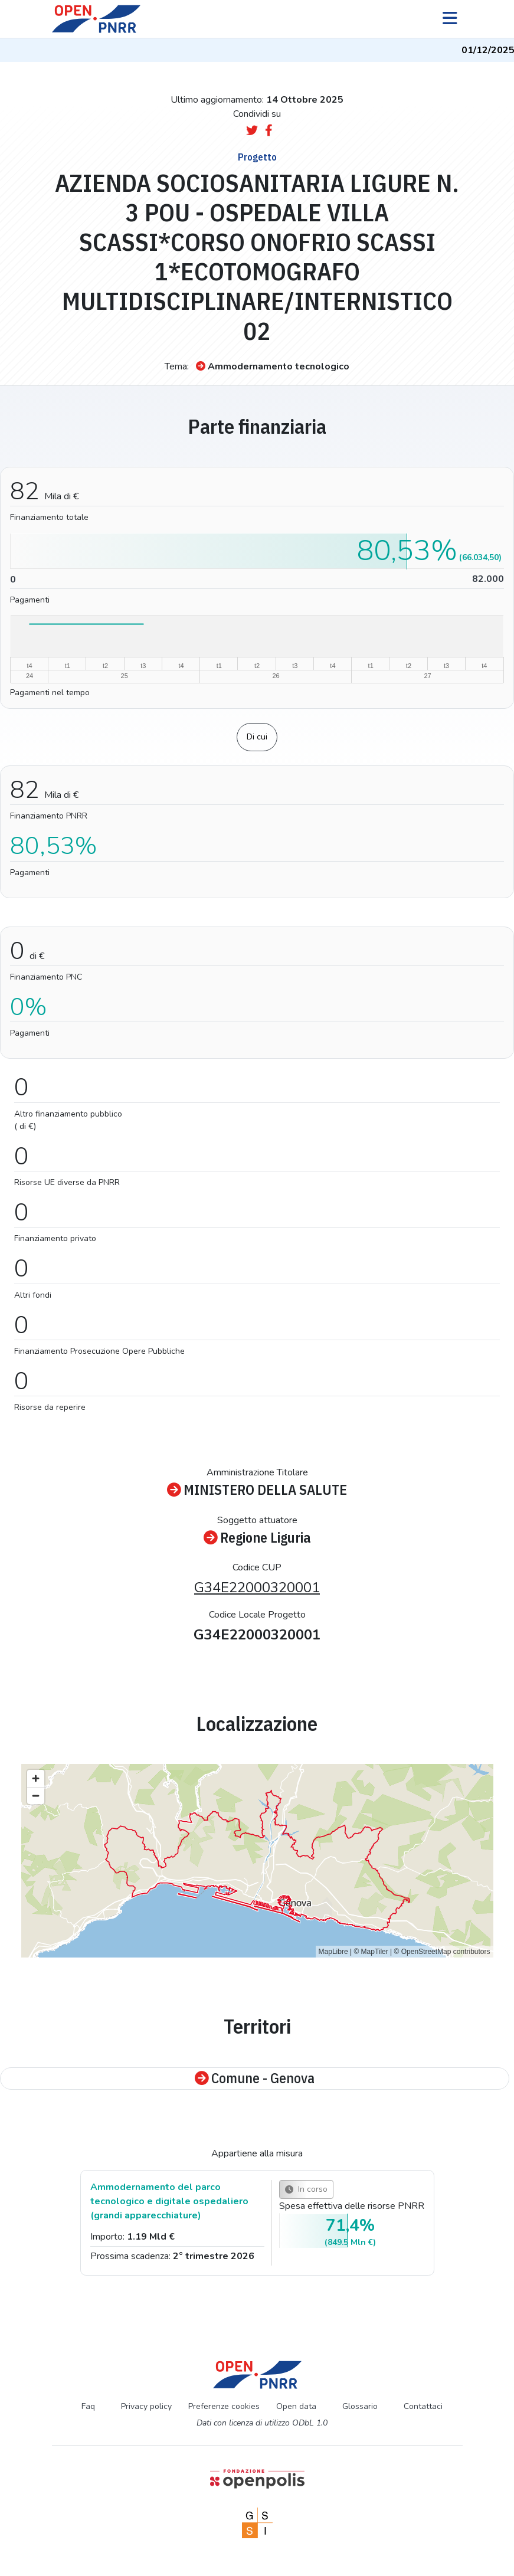 The width and height of the screenshot is (514, 2576). What do you see at coordinates (88, 2406) in the screenshot?
I see `Faq` at bounding box center [88, 2406].